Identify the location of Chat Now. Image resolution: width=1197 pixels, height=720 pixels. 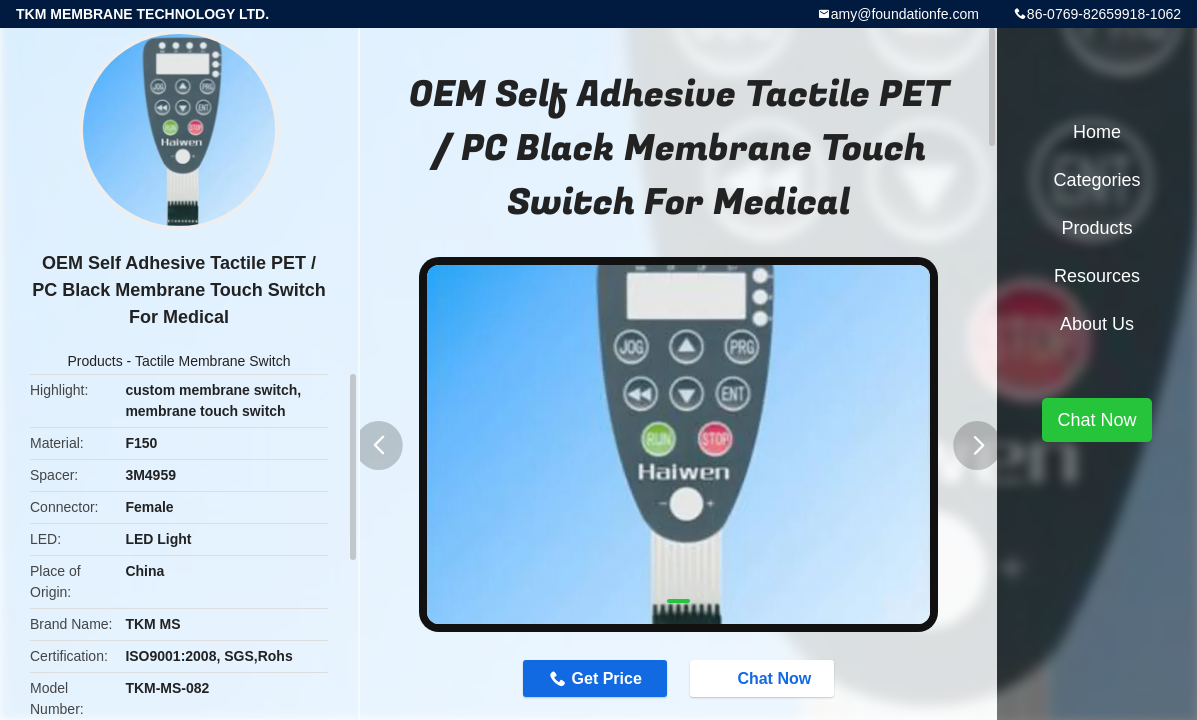
(764, 678).